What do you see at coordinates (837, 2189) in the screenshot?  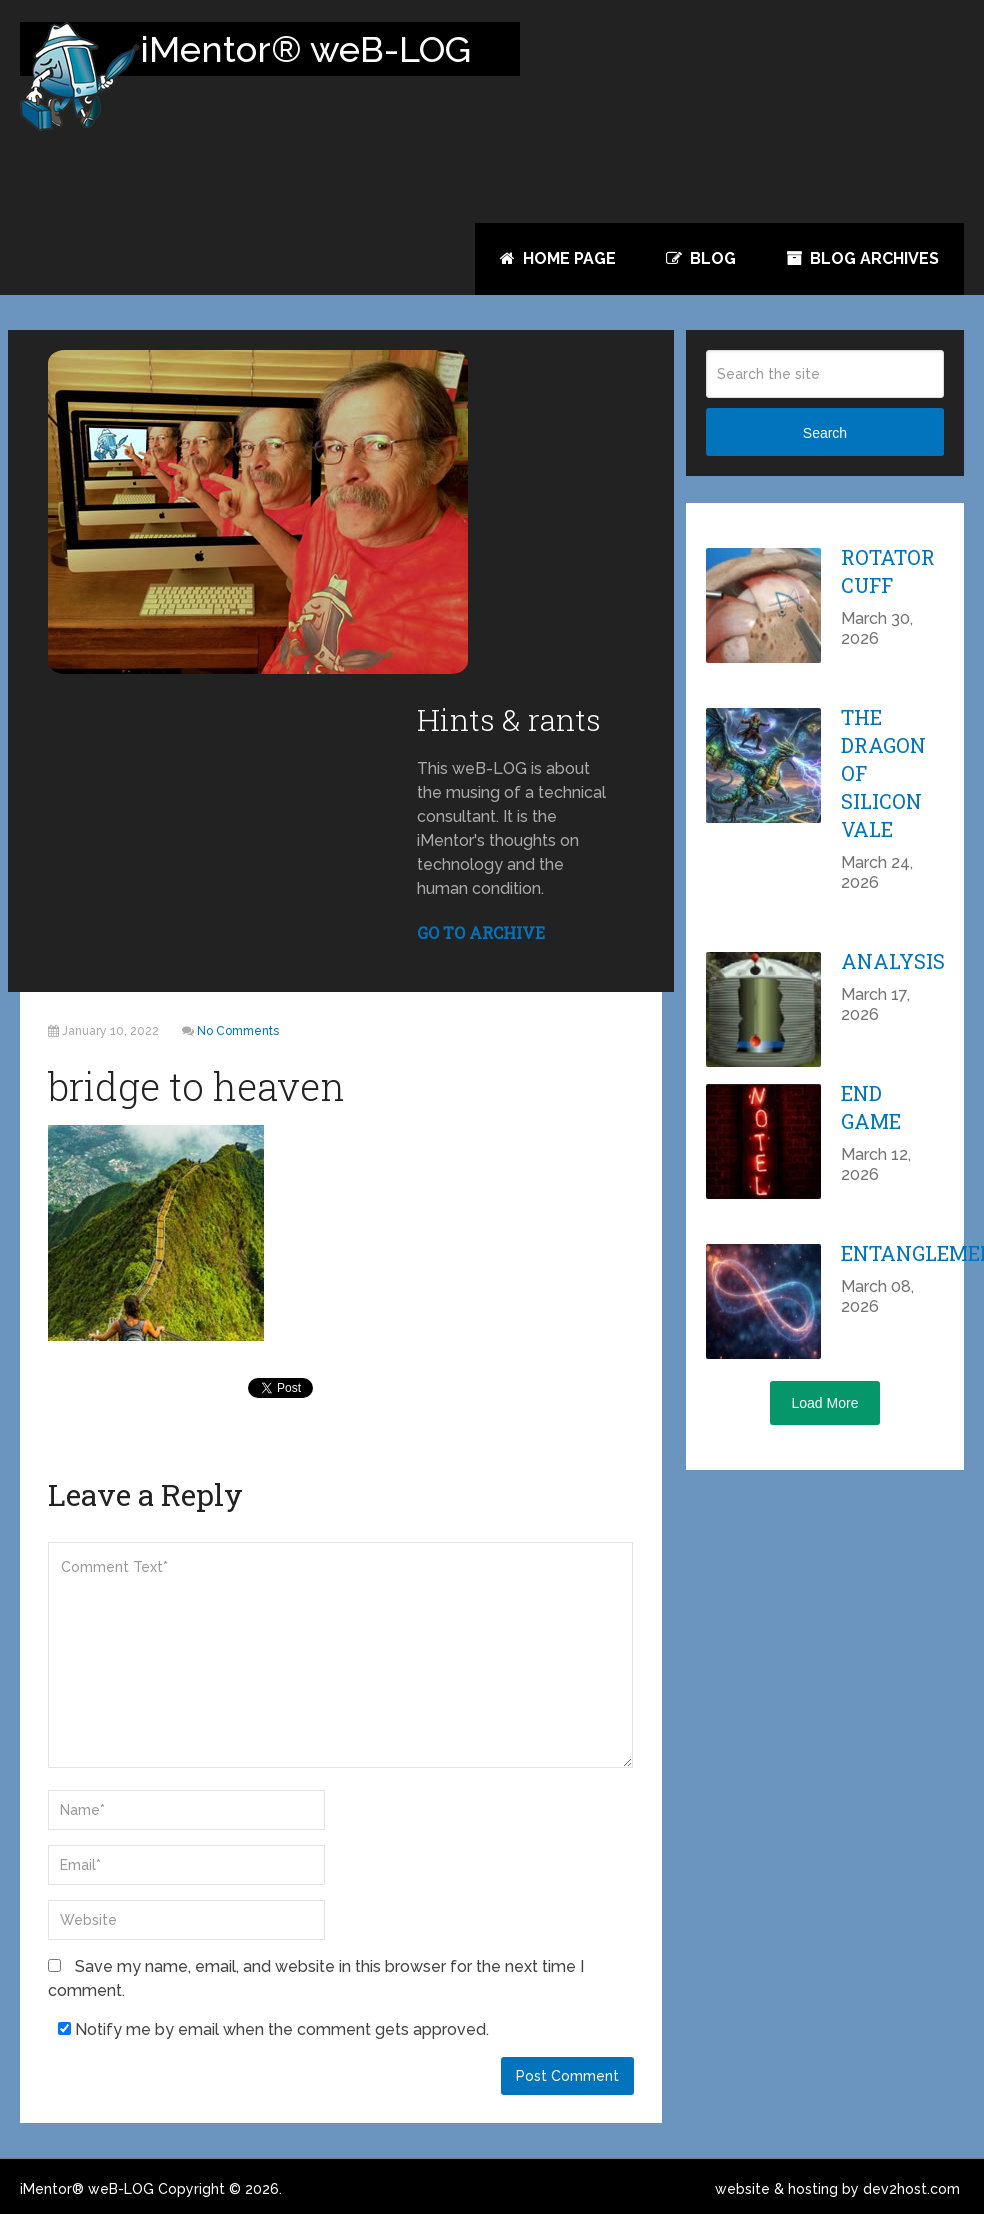 I see `website & hosting by dev2host.com` at bounding box center [837, 2189].